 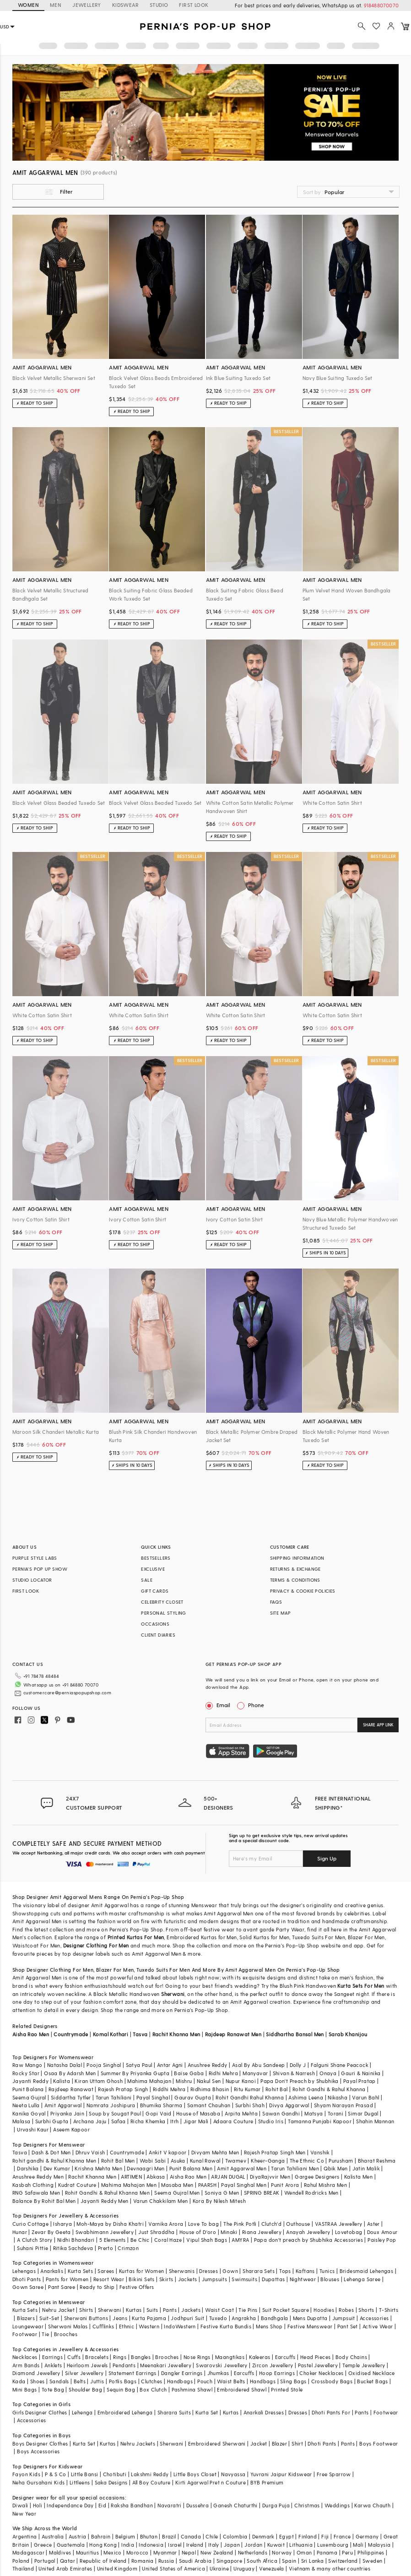 What do you see at coordinates (351, 2357) in the screenshot?
I see `Body Chains` at bounding box center [351, 2357].